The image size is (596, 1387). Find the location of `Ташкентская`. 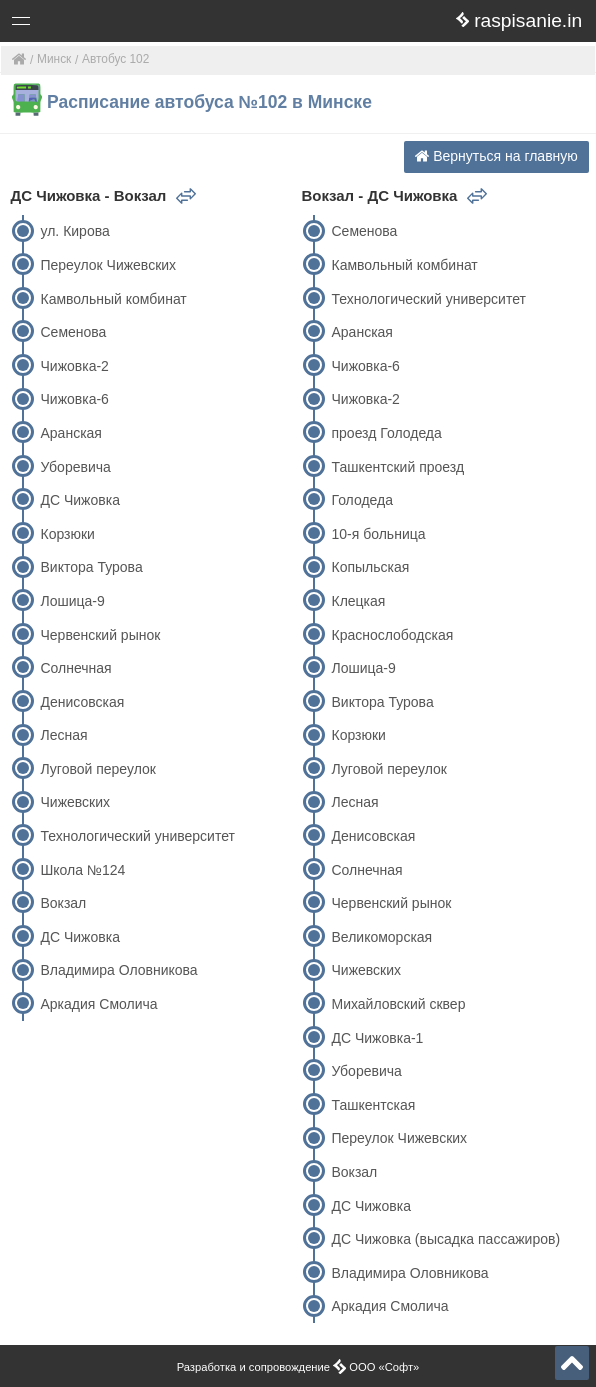

Ташкентская is located at coordinates (373, 1105).